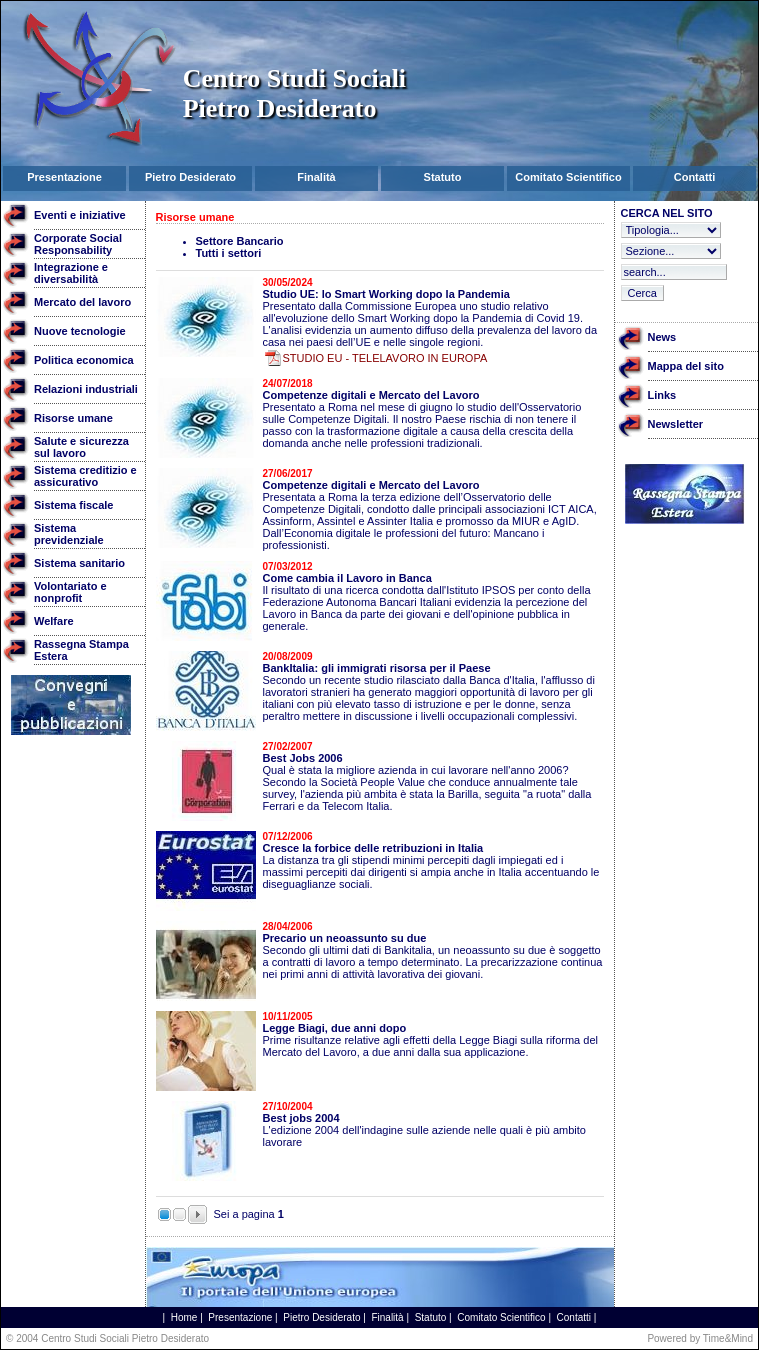  What do you see at coordinates (321, 1317) in the screenshot?
I see `Pietro Desiderato` at bounding box center [321, 1317].